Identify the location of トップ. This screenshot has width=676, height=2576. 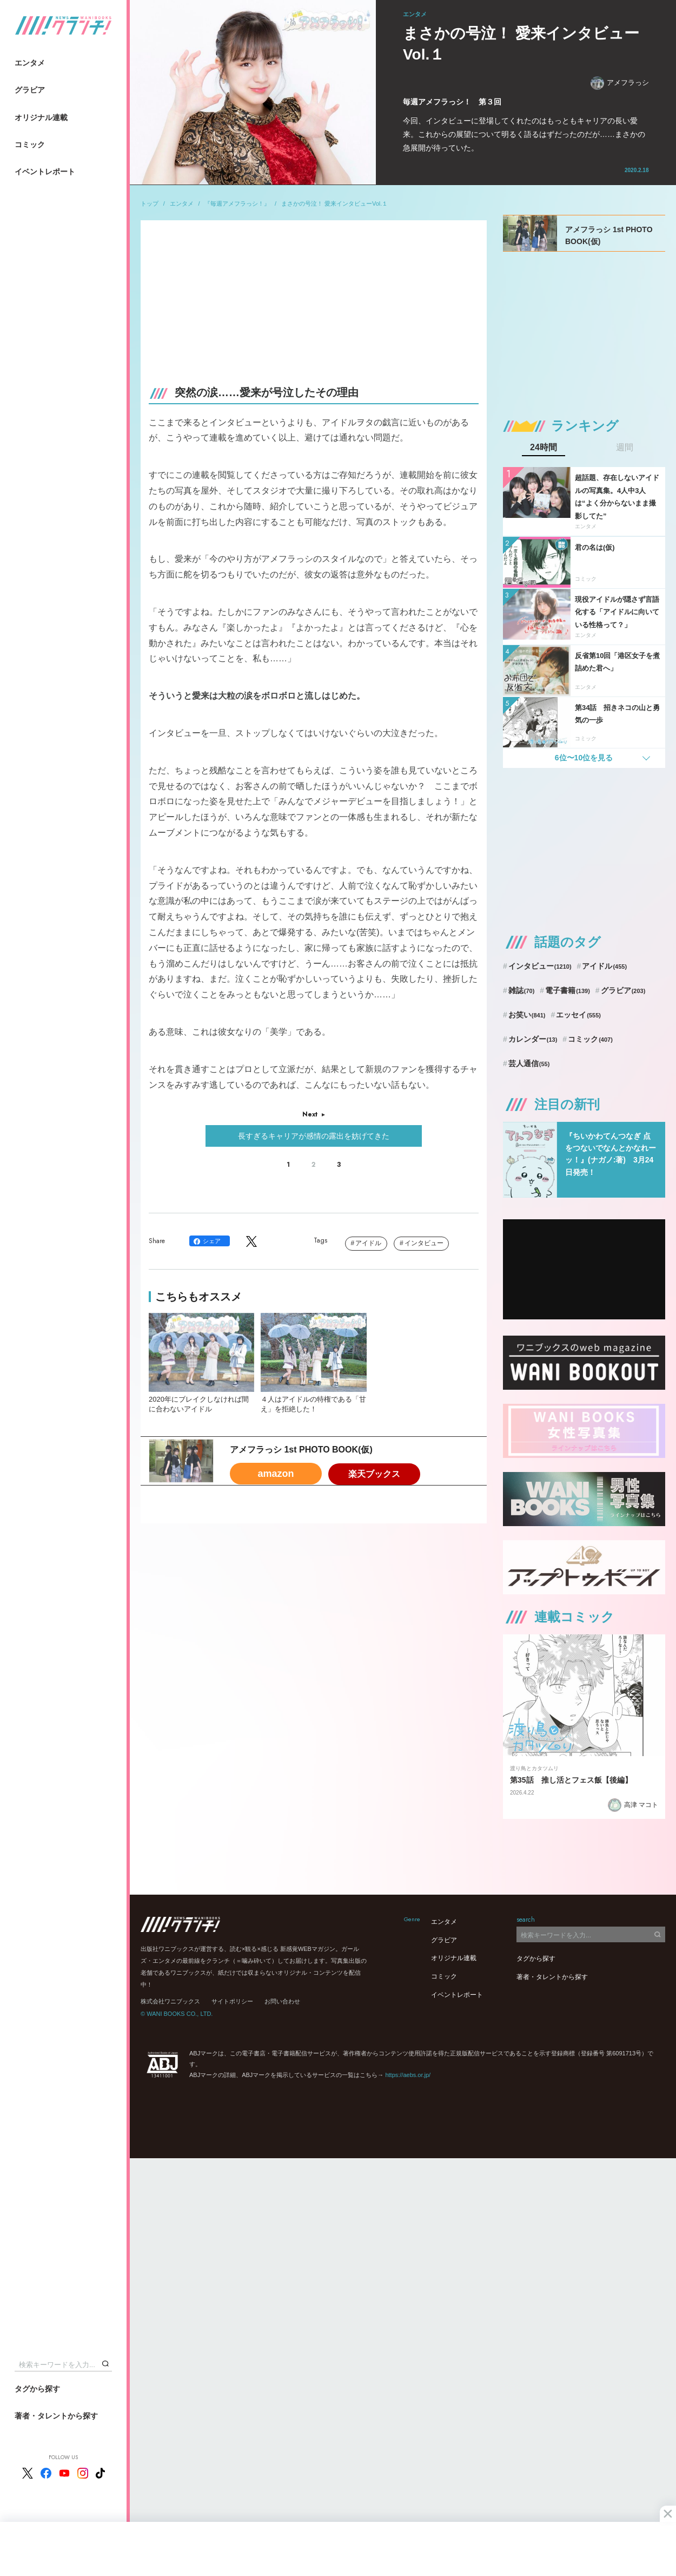
(149, 203).